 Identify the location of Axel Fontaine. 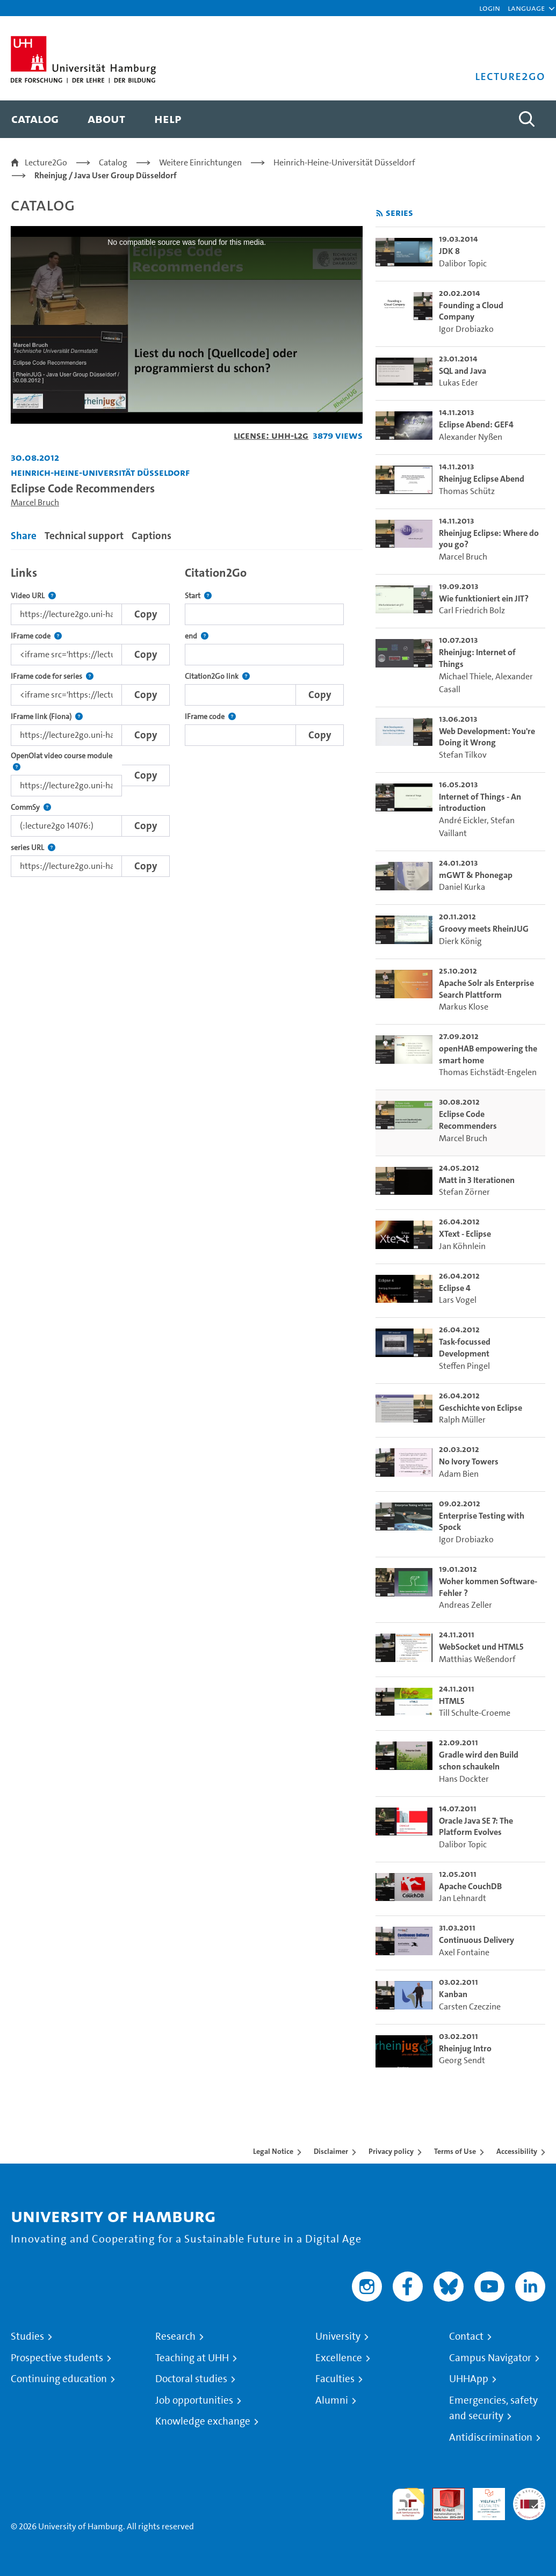
(464, 1952).